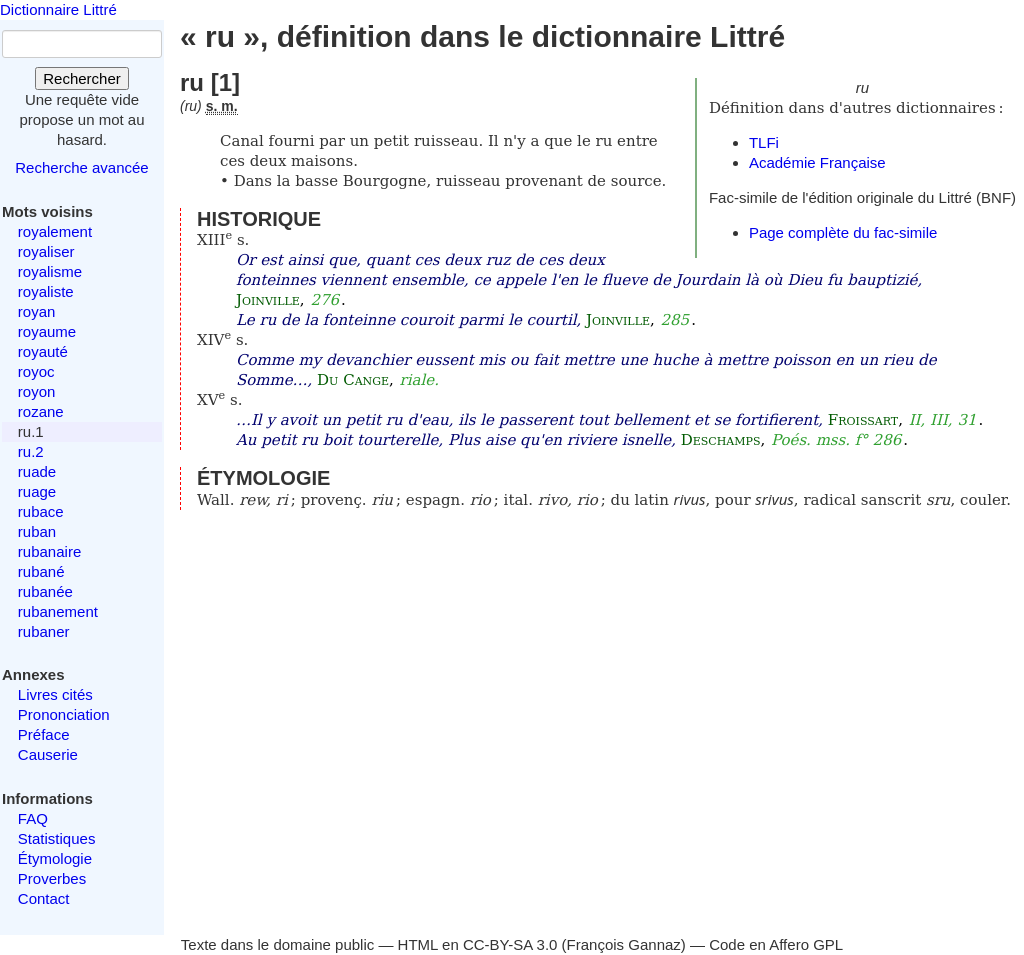 The image size is (1024, 955). I want to click on Dictionnaire Littré, so click(58, 9).